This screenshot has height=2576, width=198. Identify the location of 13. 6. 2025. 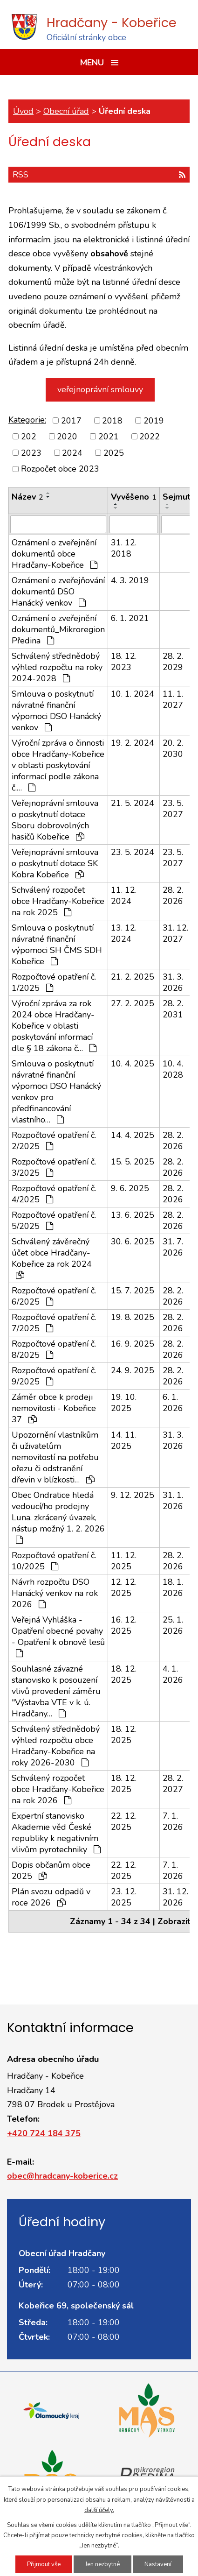
(132, 1215).